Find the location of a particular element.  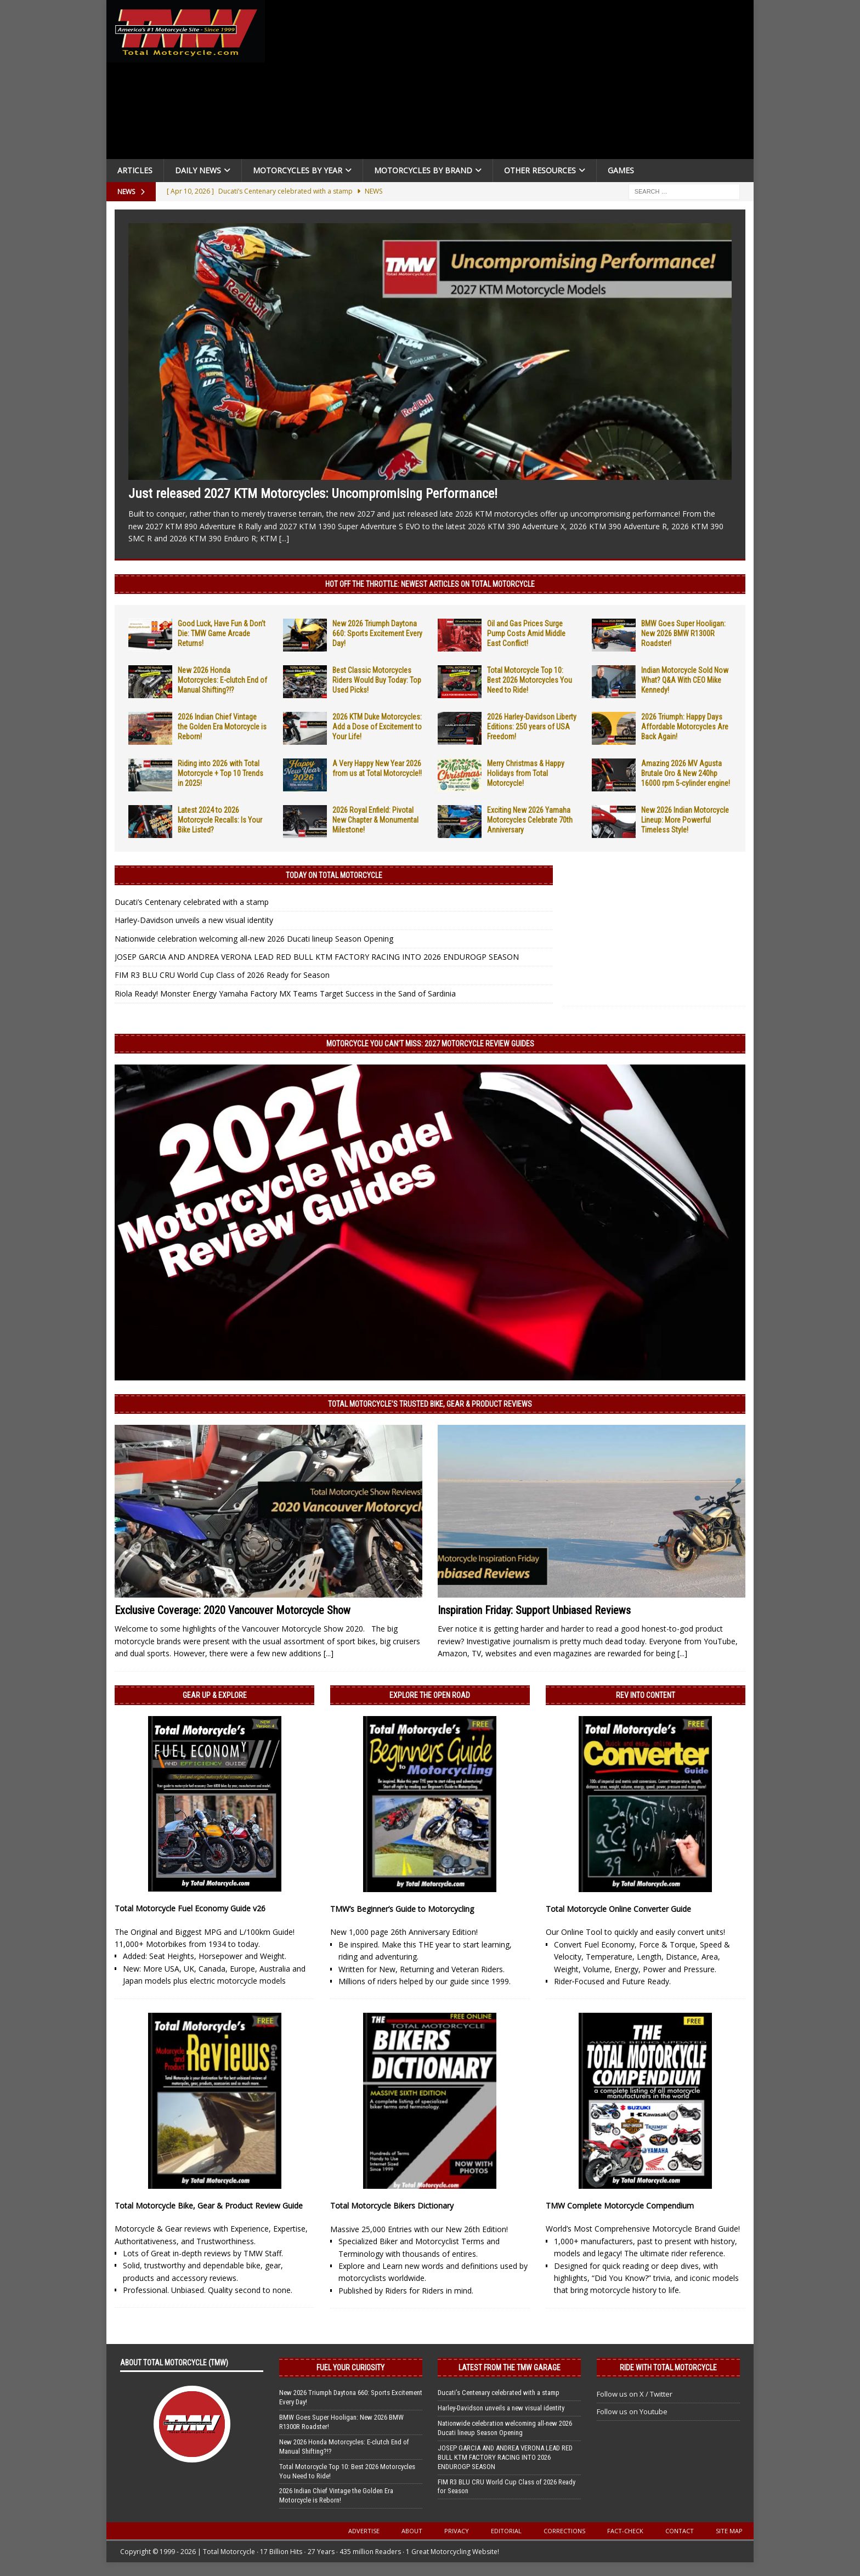

2026 Indian Chief Vintage the Golden Era Motorcycle is Reborn! is located at coordinates (222, 726).